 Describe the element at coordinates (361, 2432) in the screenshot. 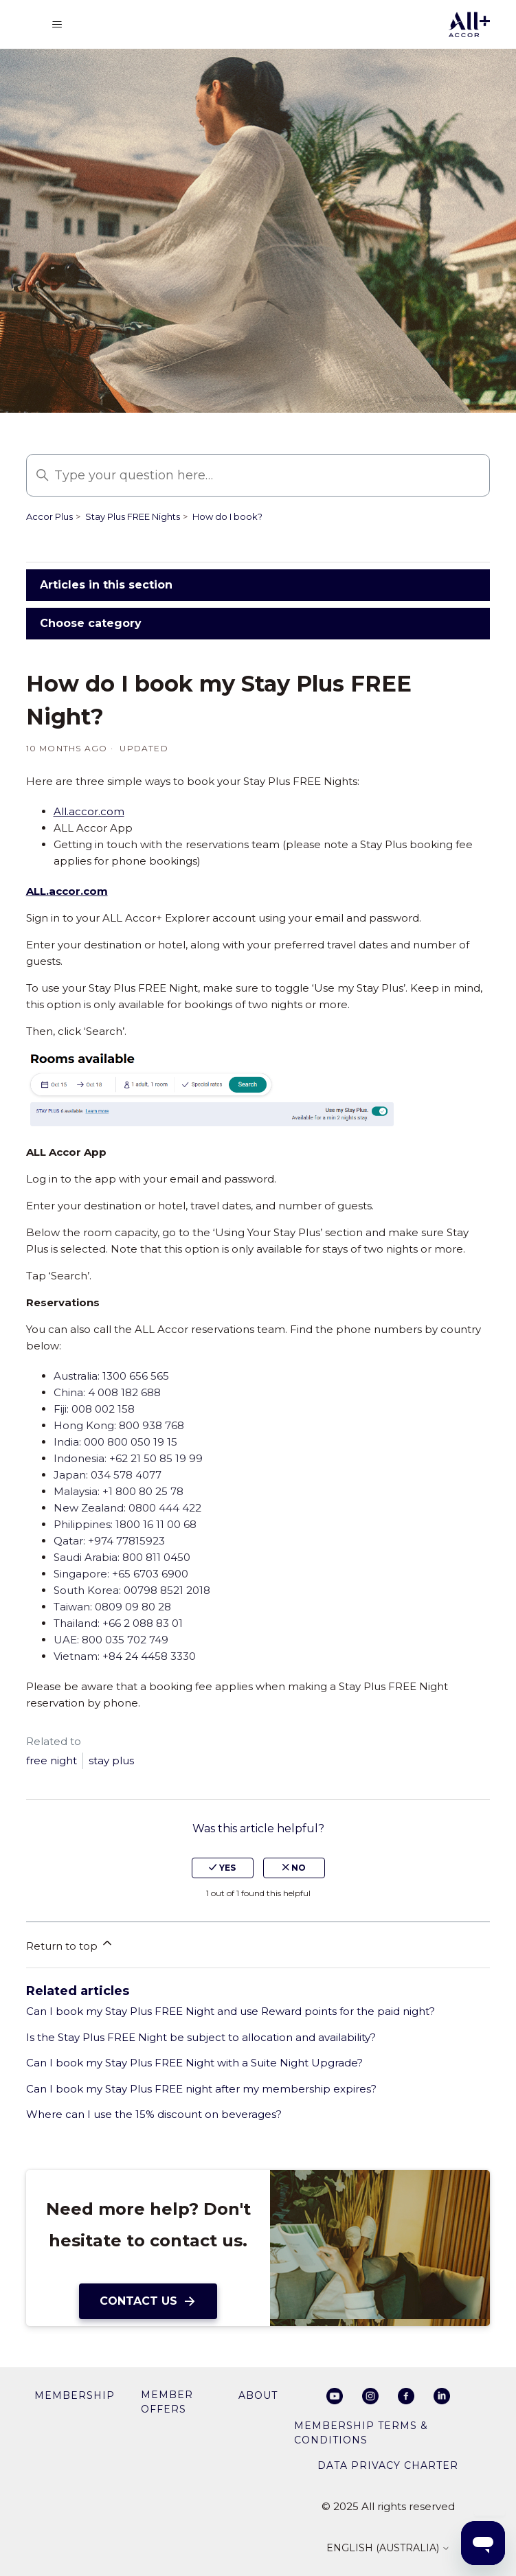

I see `Membership Terms & Conditions` at that location.